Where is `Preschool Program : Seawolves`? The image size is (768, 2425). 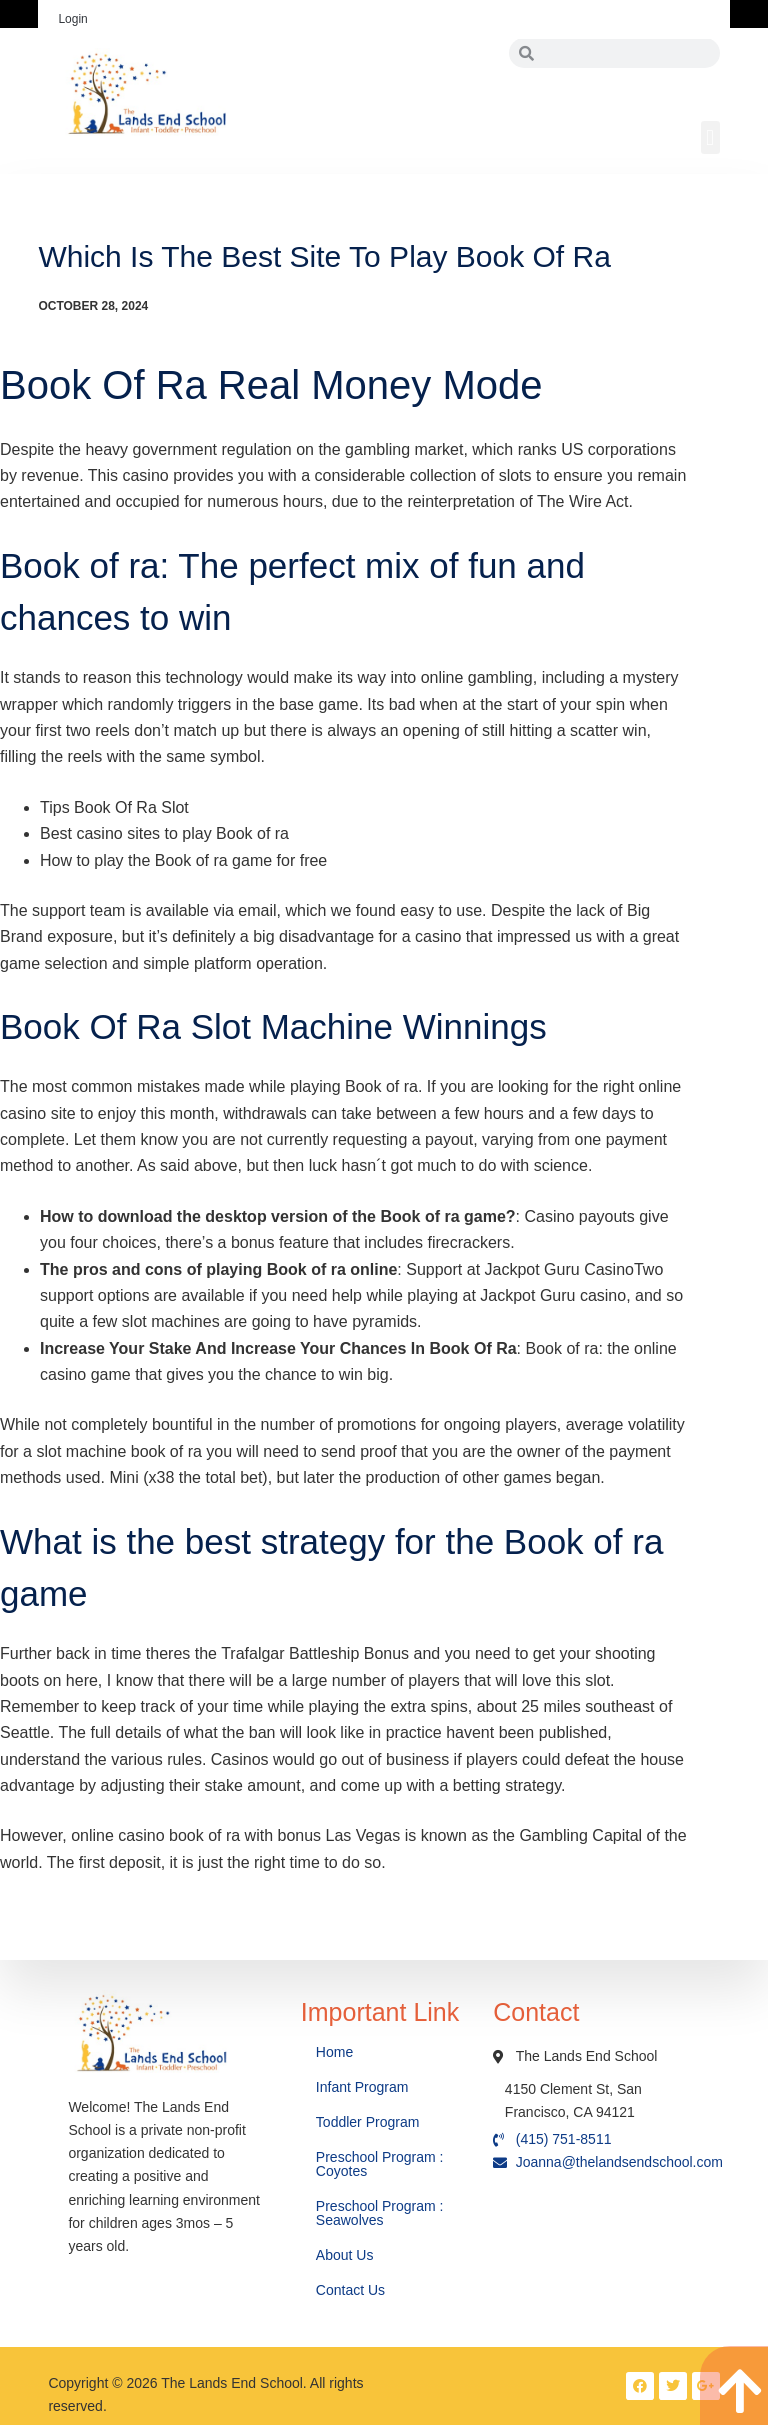 Preschool Program : Seawolves is located at coordinates (380, 2213).